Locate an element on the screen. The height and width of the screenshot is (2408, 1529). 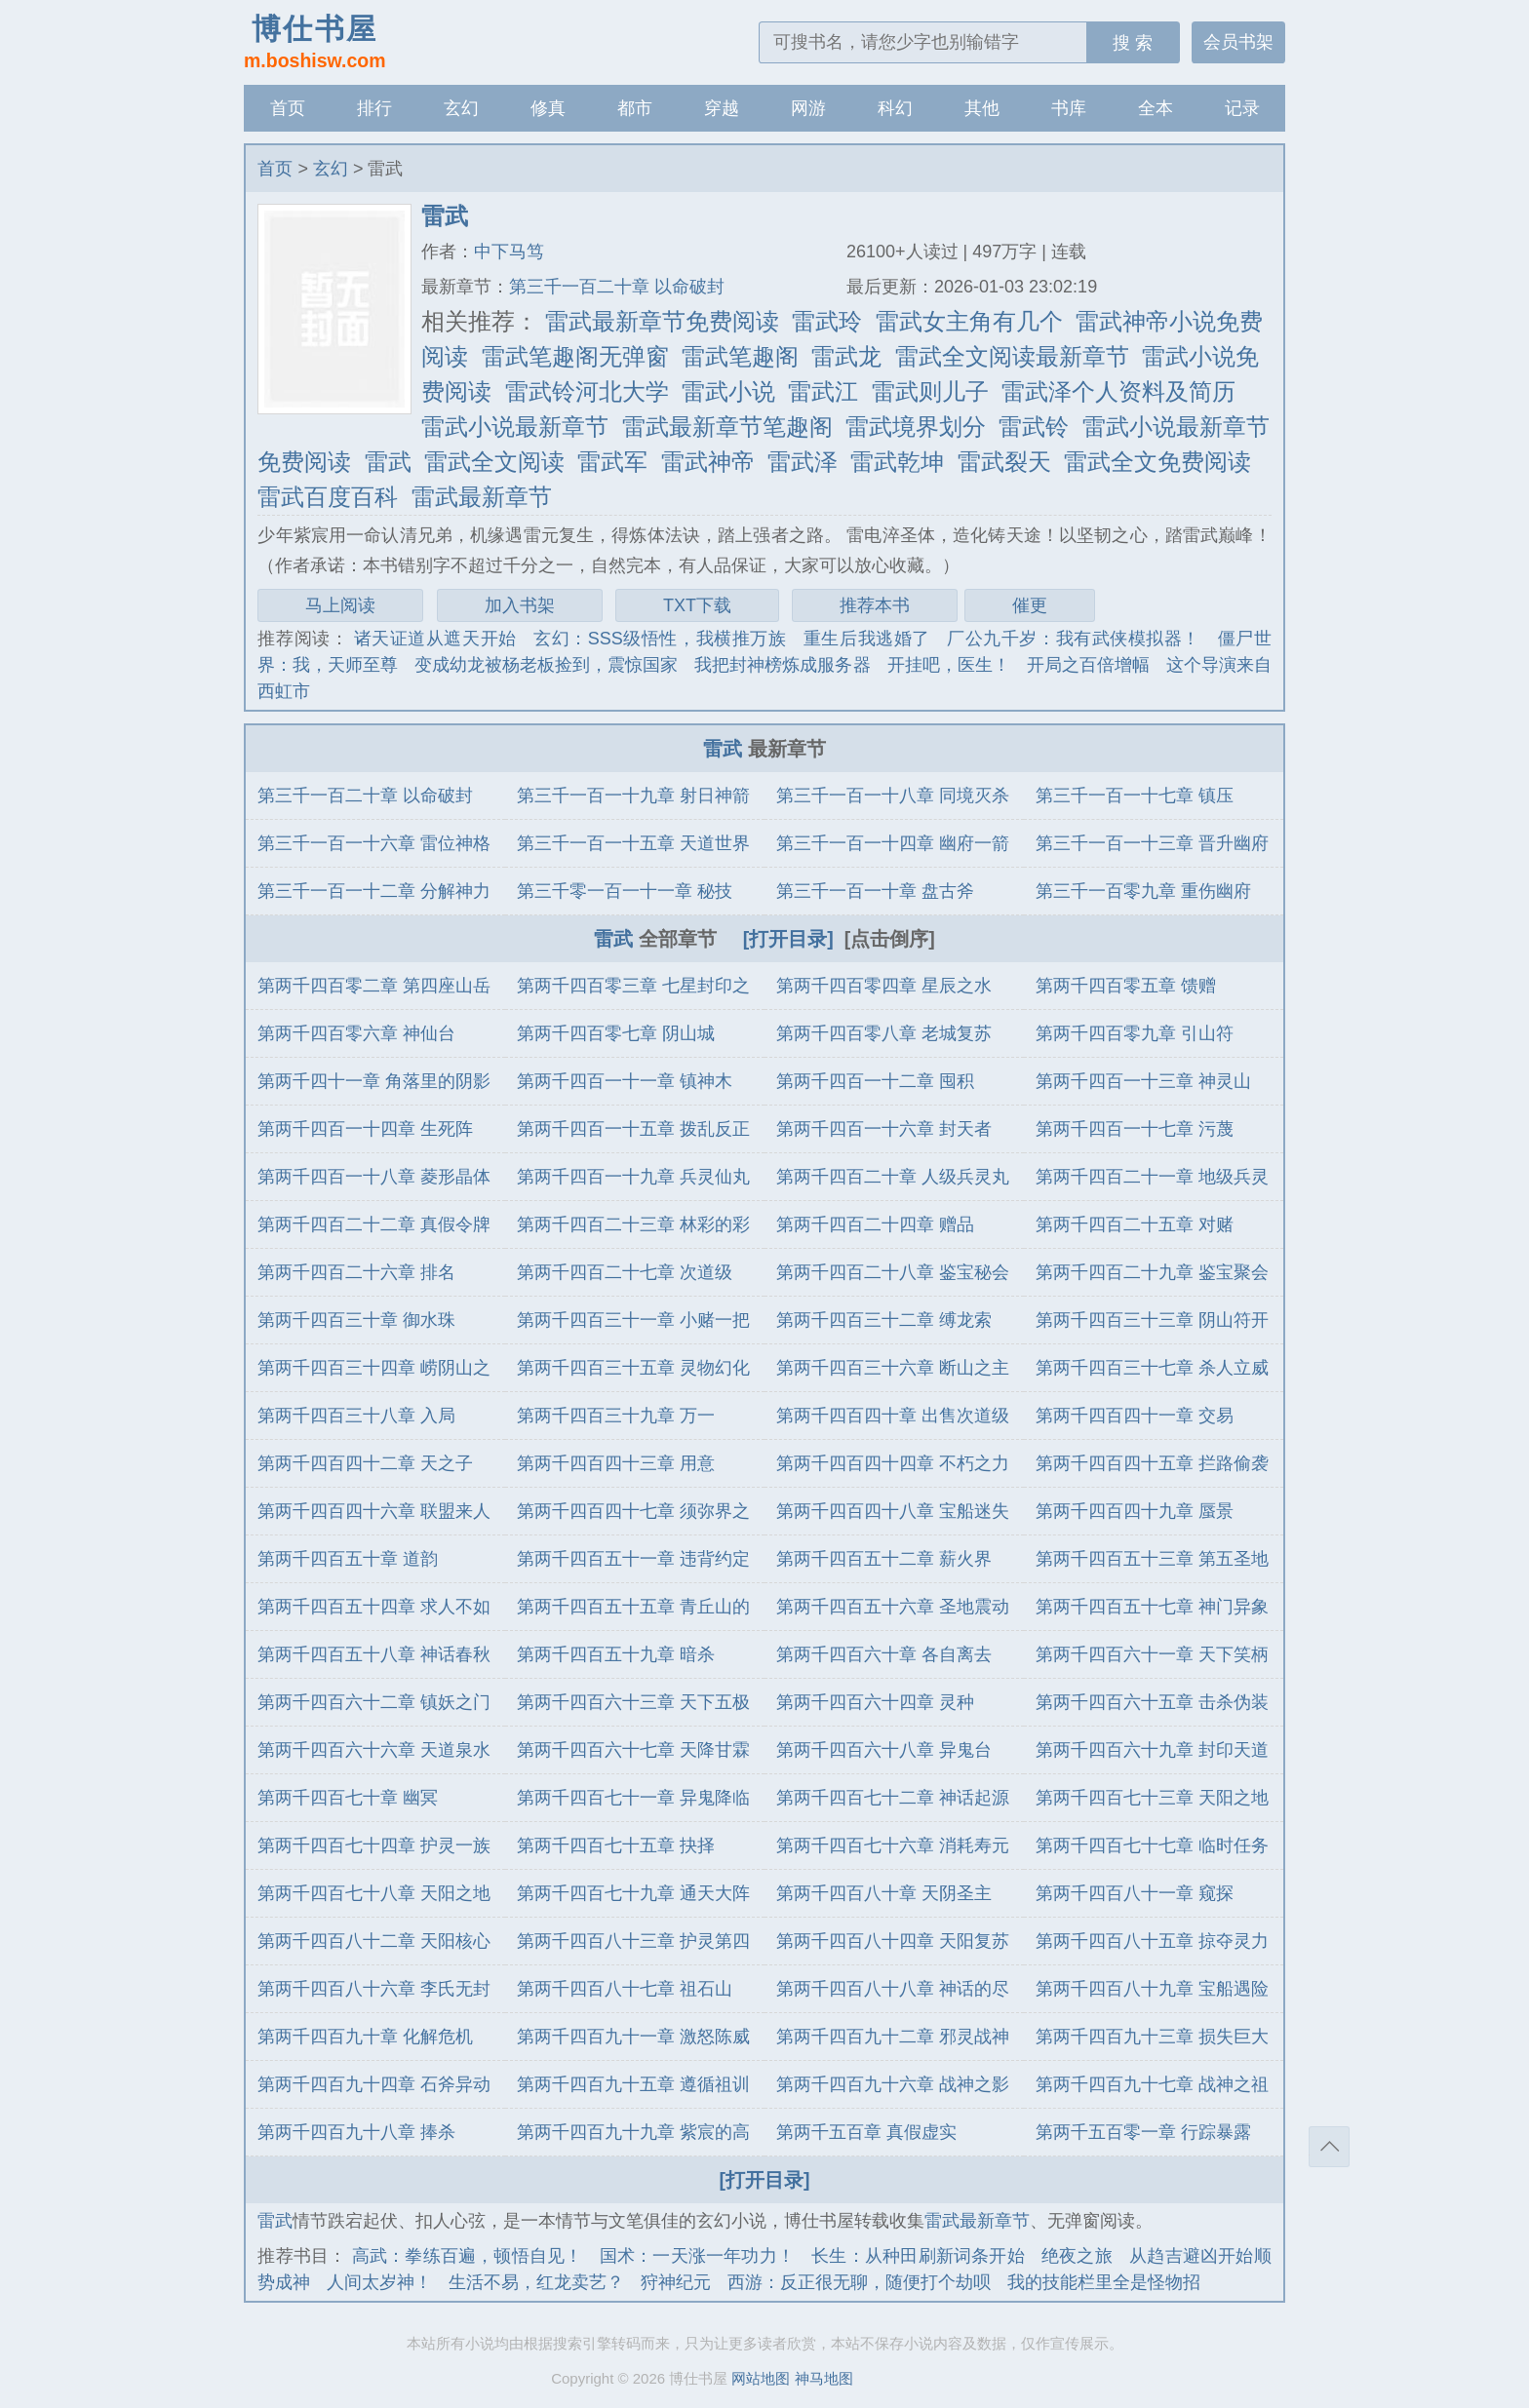
开局之百倍增幅 is located at coordinates (1088, 665).